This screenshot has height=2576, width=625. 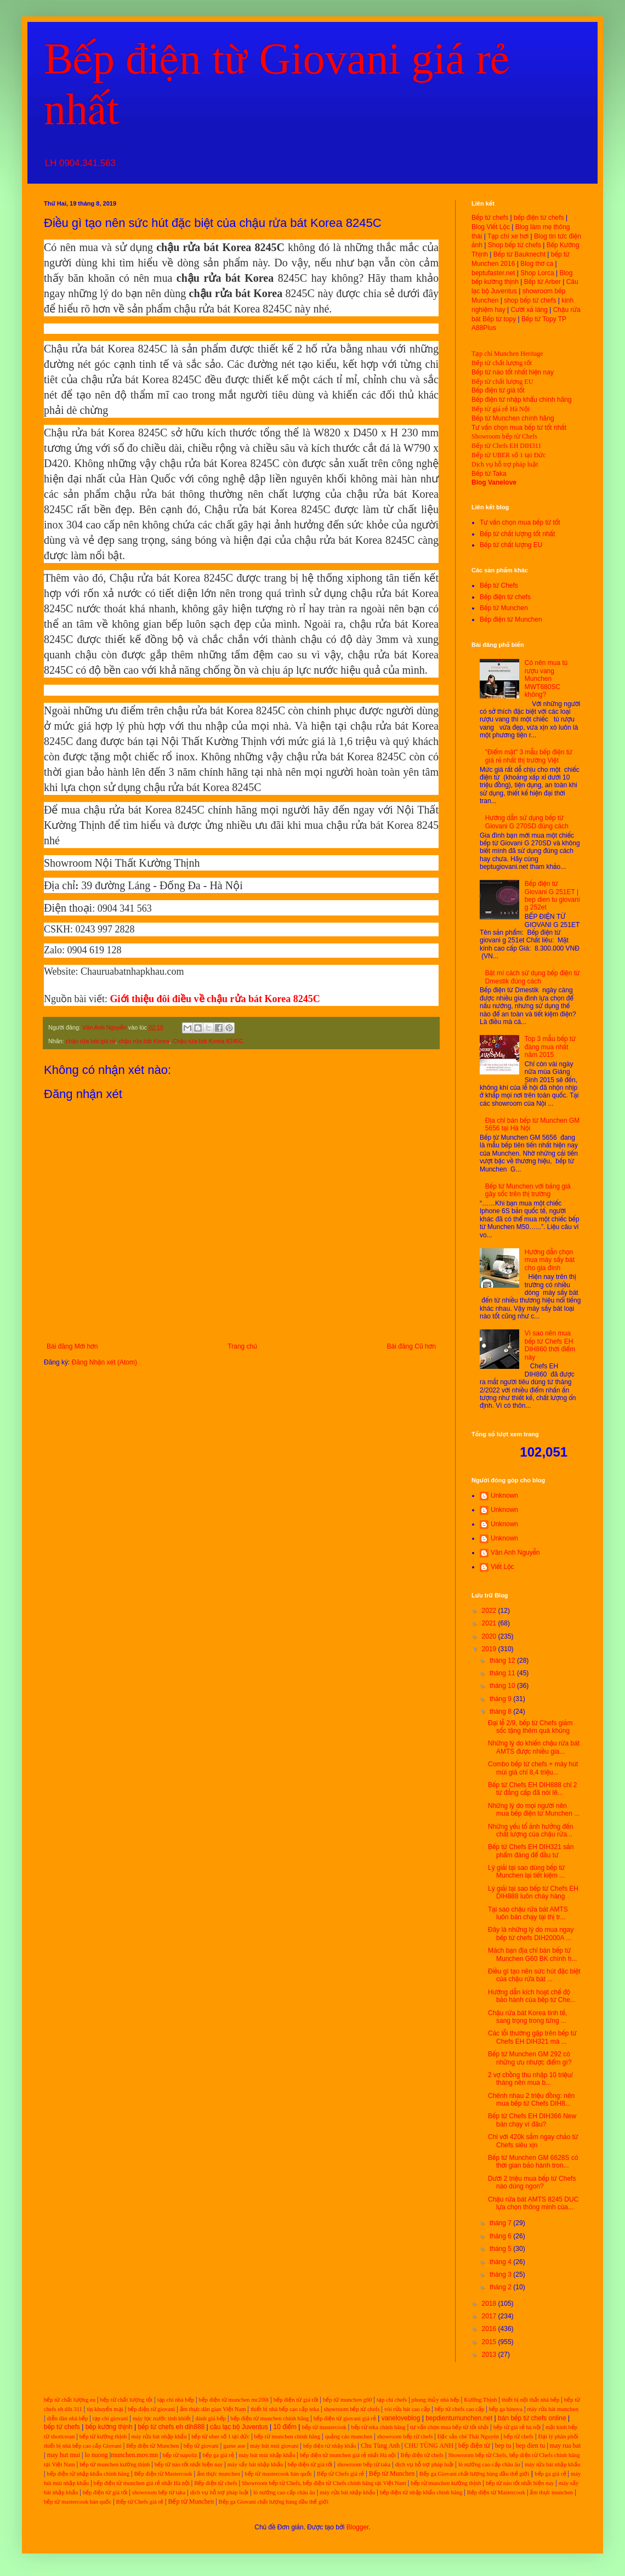 What do you see at coordinates (534, 1975) in the screenshot?
I see `Điều gì tạo nên sức hút đặc biệt của chậu rửa bát ...` at bounding box center [534, 1975].